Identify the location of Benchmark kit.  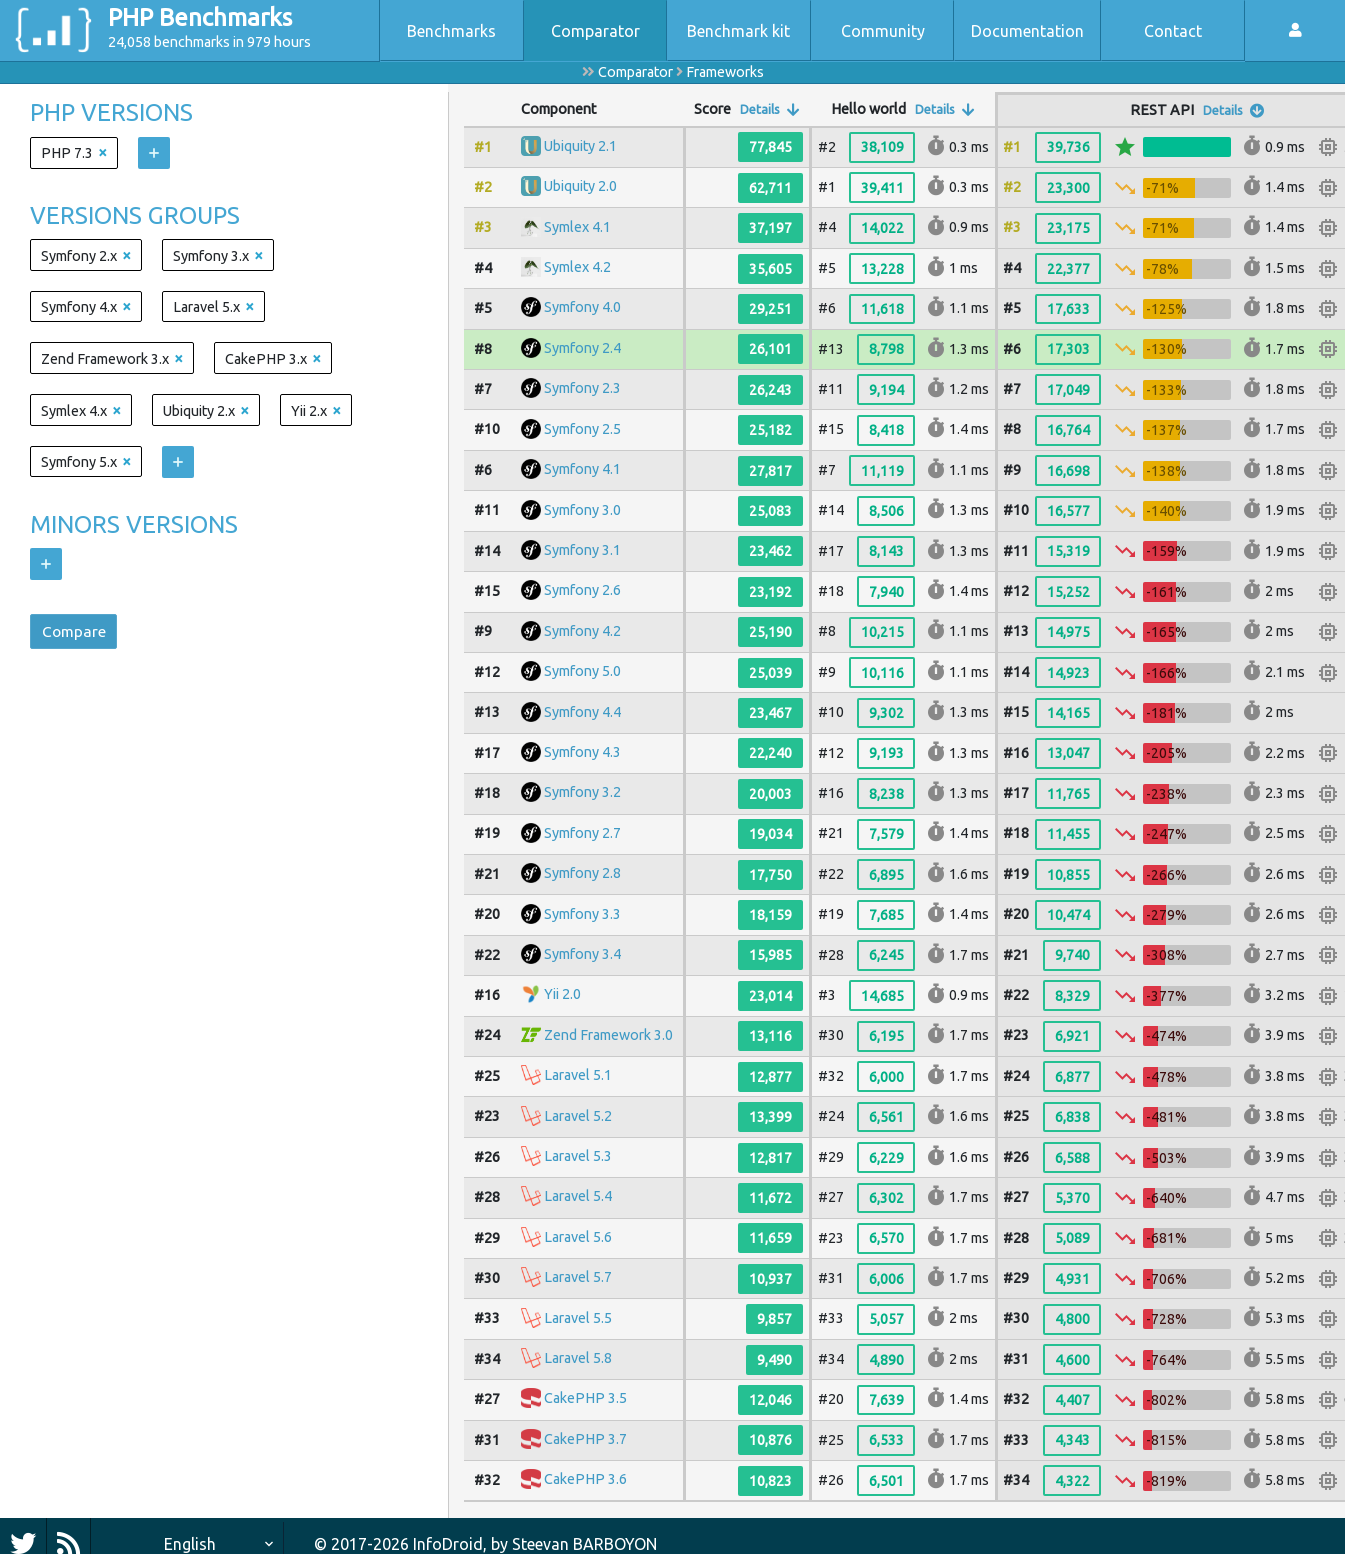
(738, 31).